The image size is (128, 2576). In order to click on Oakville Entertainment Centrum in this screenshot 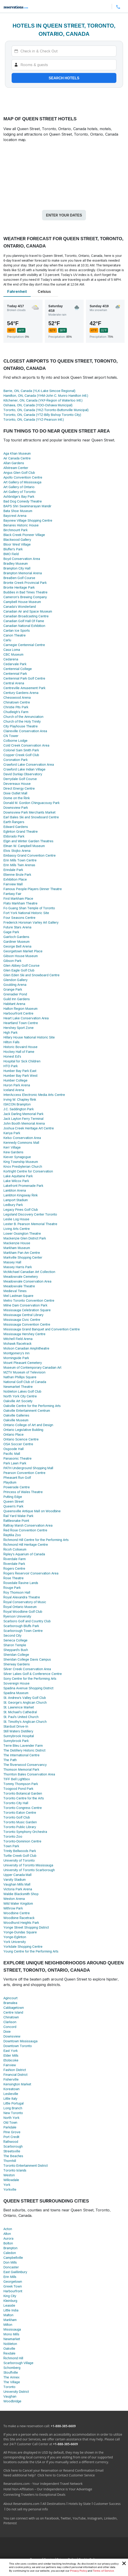, I will do `click(26, 1410)`.